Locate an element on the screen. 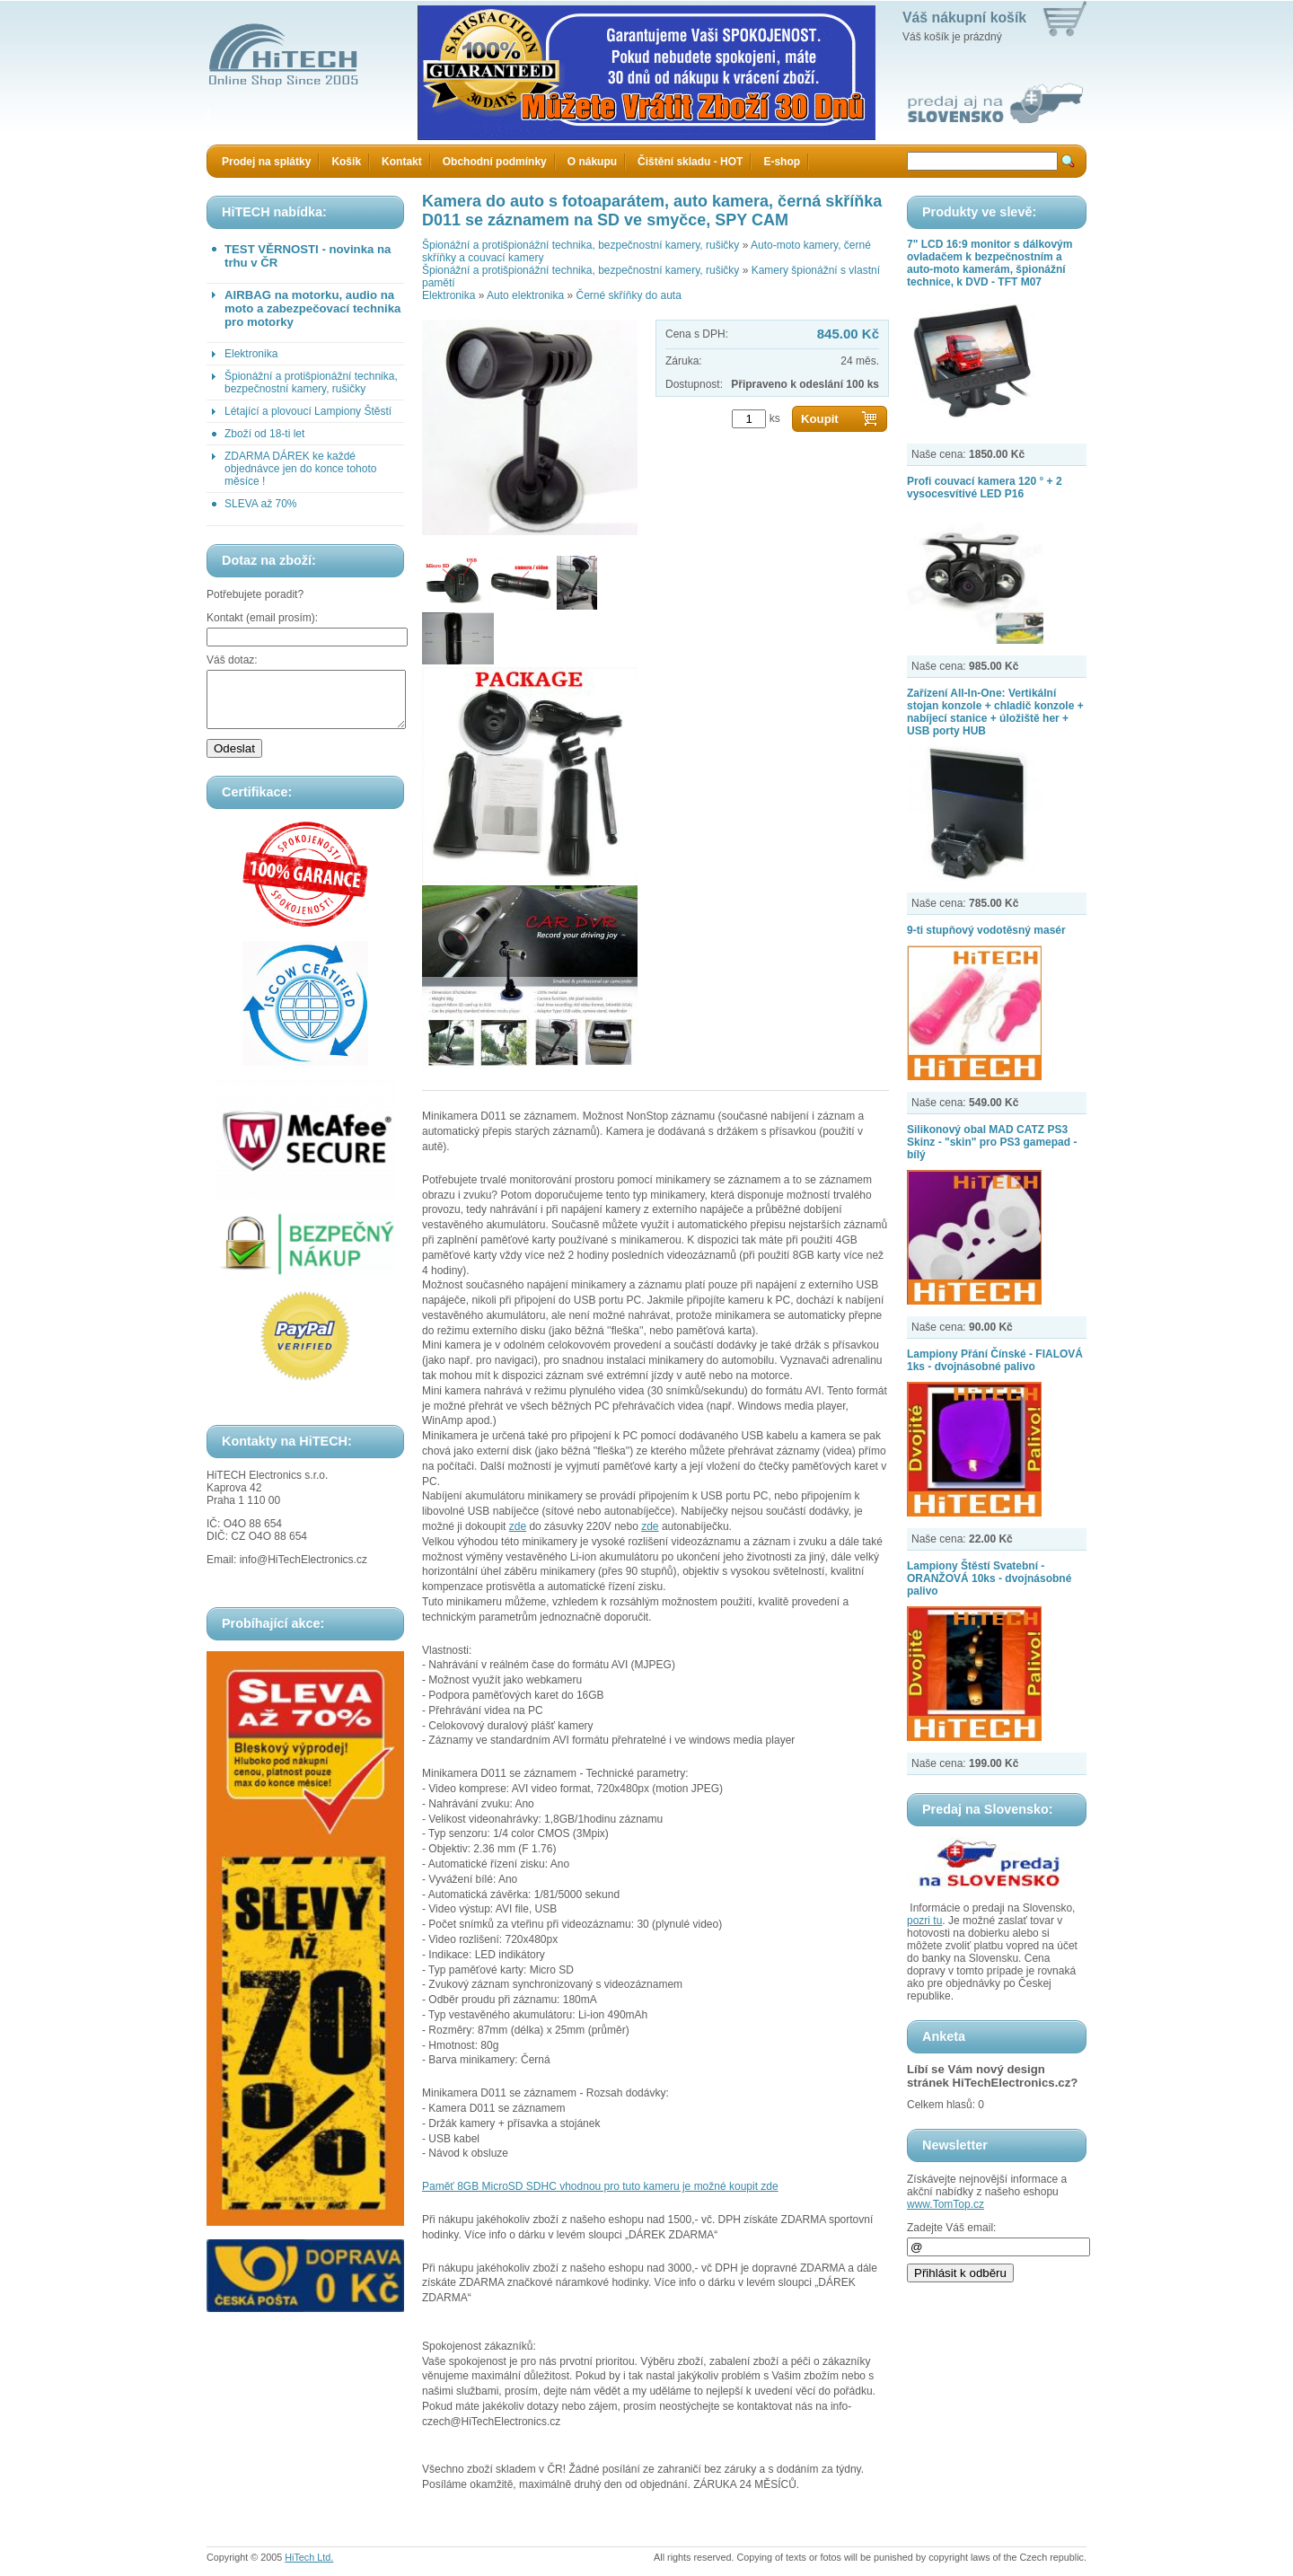  Černé skříňky do auta is located at coordinates (628, 295).